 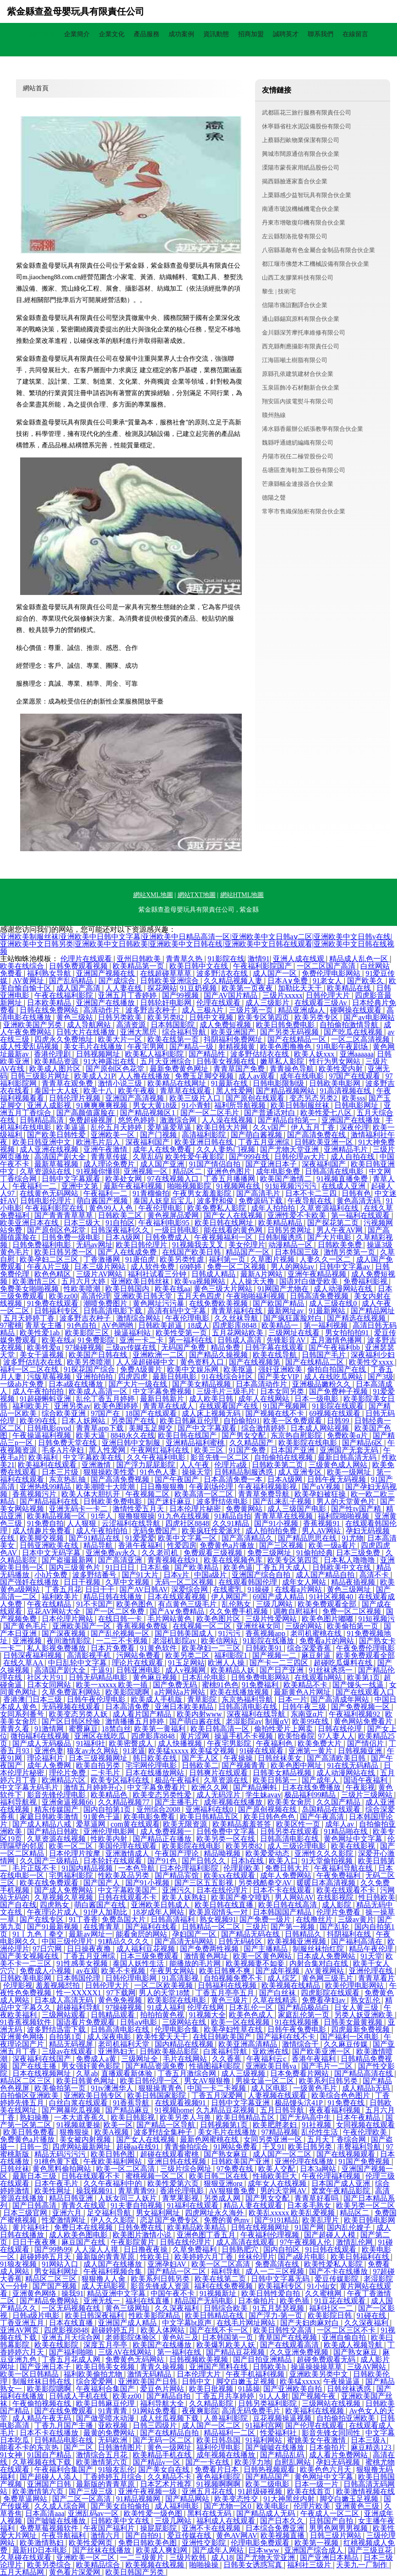 I want to click on 日韩欧美极品影院, so click(x=170, y=2051).